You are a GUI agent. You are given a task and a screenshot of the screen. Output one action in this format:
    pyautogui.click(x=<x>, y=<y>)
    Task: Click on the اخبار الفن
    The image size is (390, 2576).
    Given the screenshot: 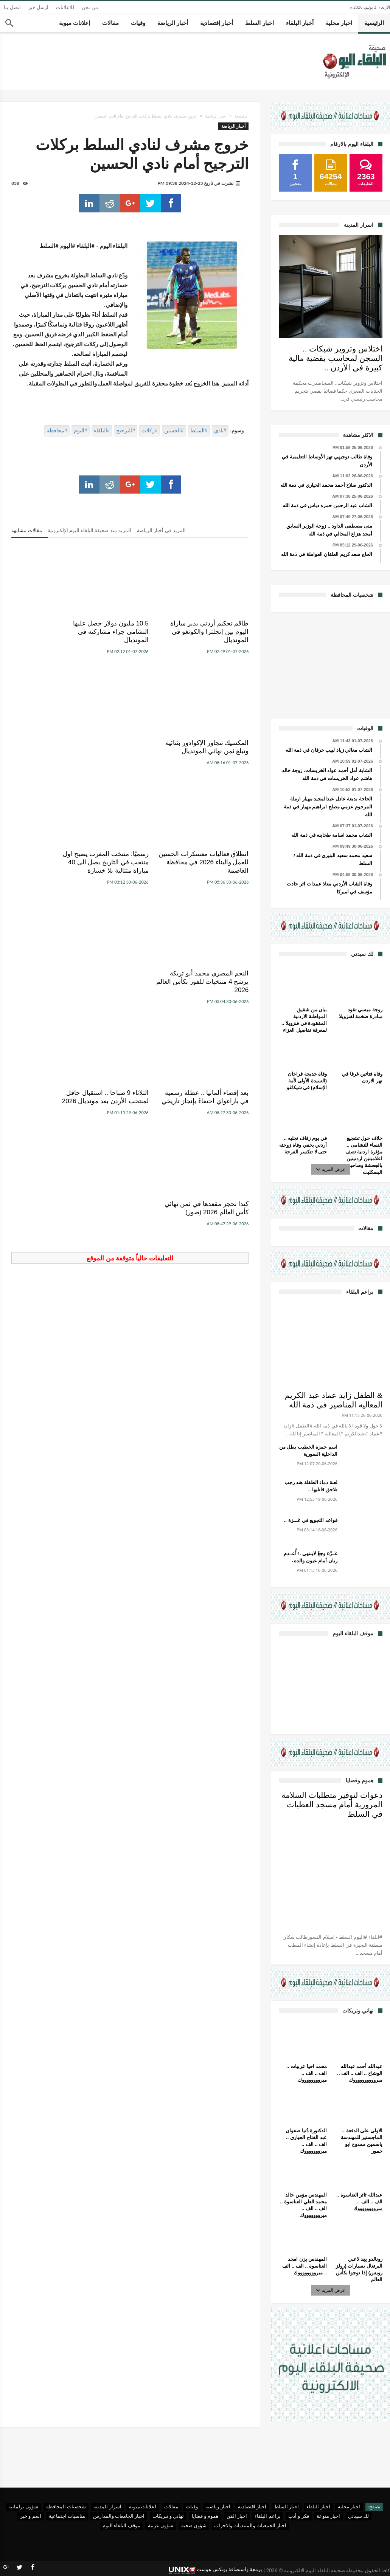 What is the action you would take?
    pyautogui.click(x=237, y=2516)
    